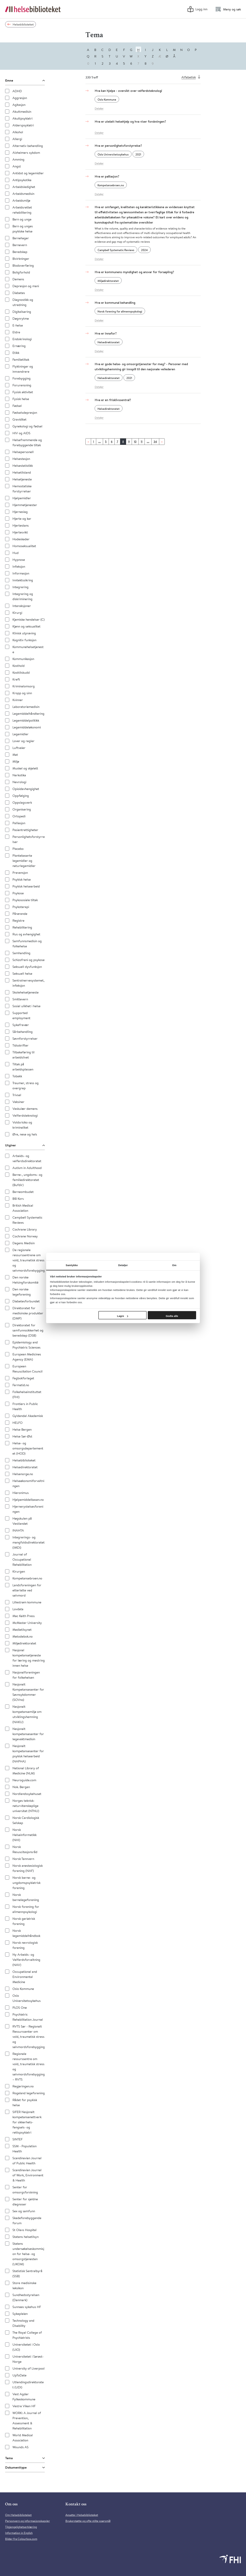 Image resolution: width=246 pixels, height=2576 pixels. I want to click on Akuttmedisin, so click(21, 111).